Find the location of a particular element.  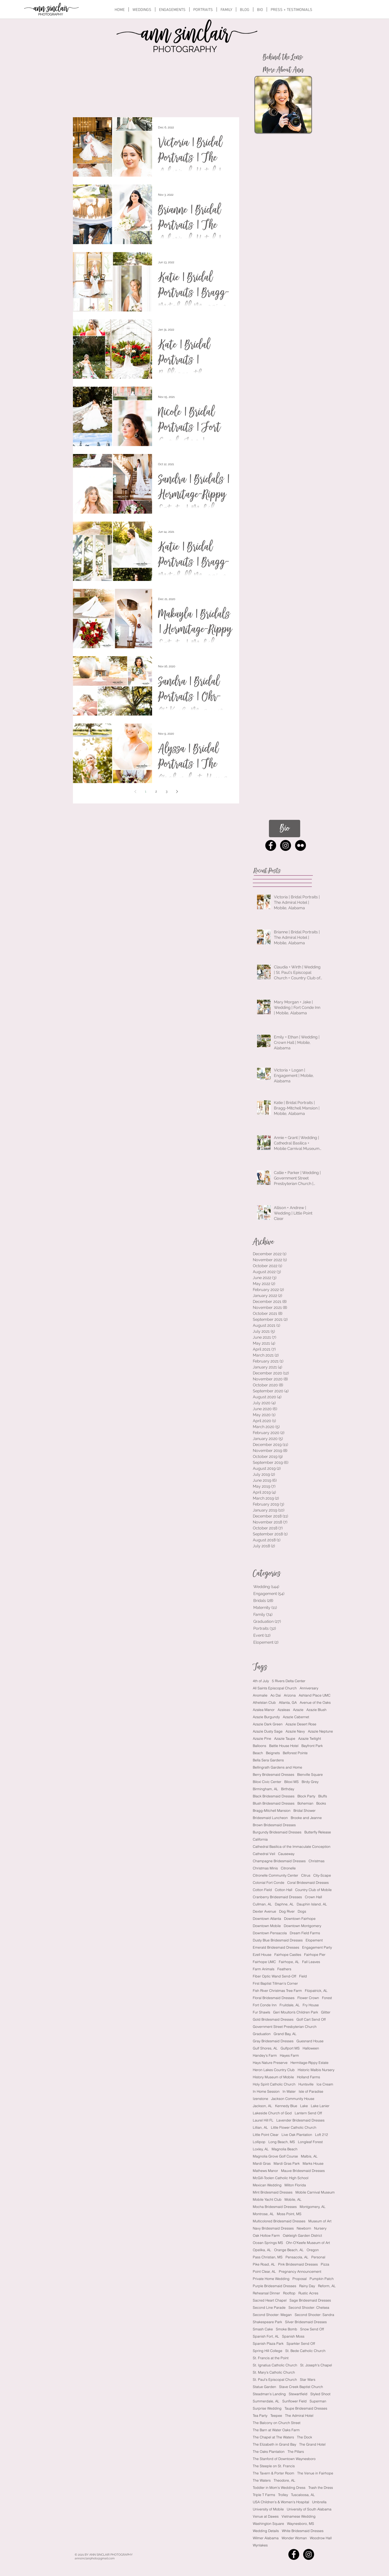

[Bio] is located at coordinates (284, 828).